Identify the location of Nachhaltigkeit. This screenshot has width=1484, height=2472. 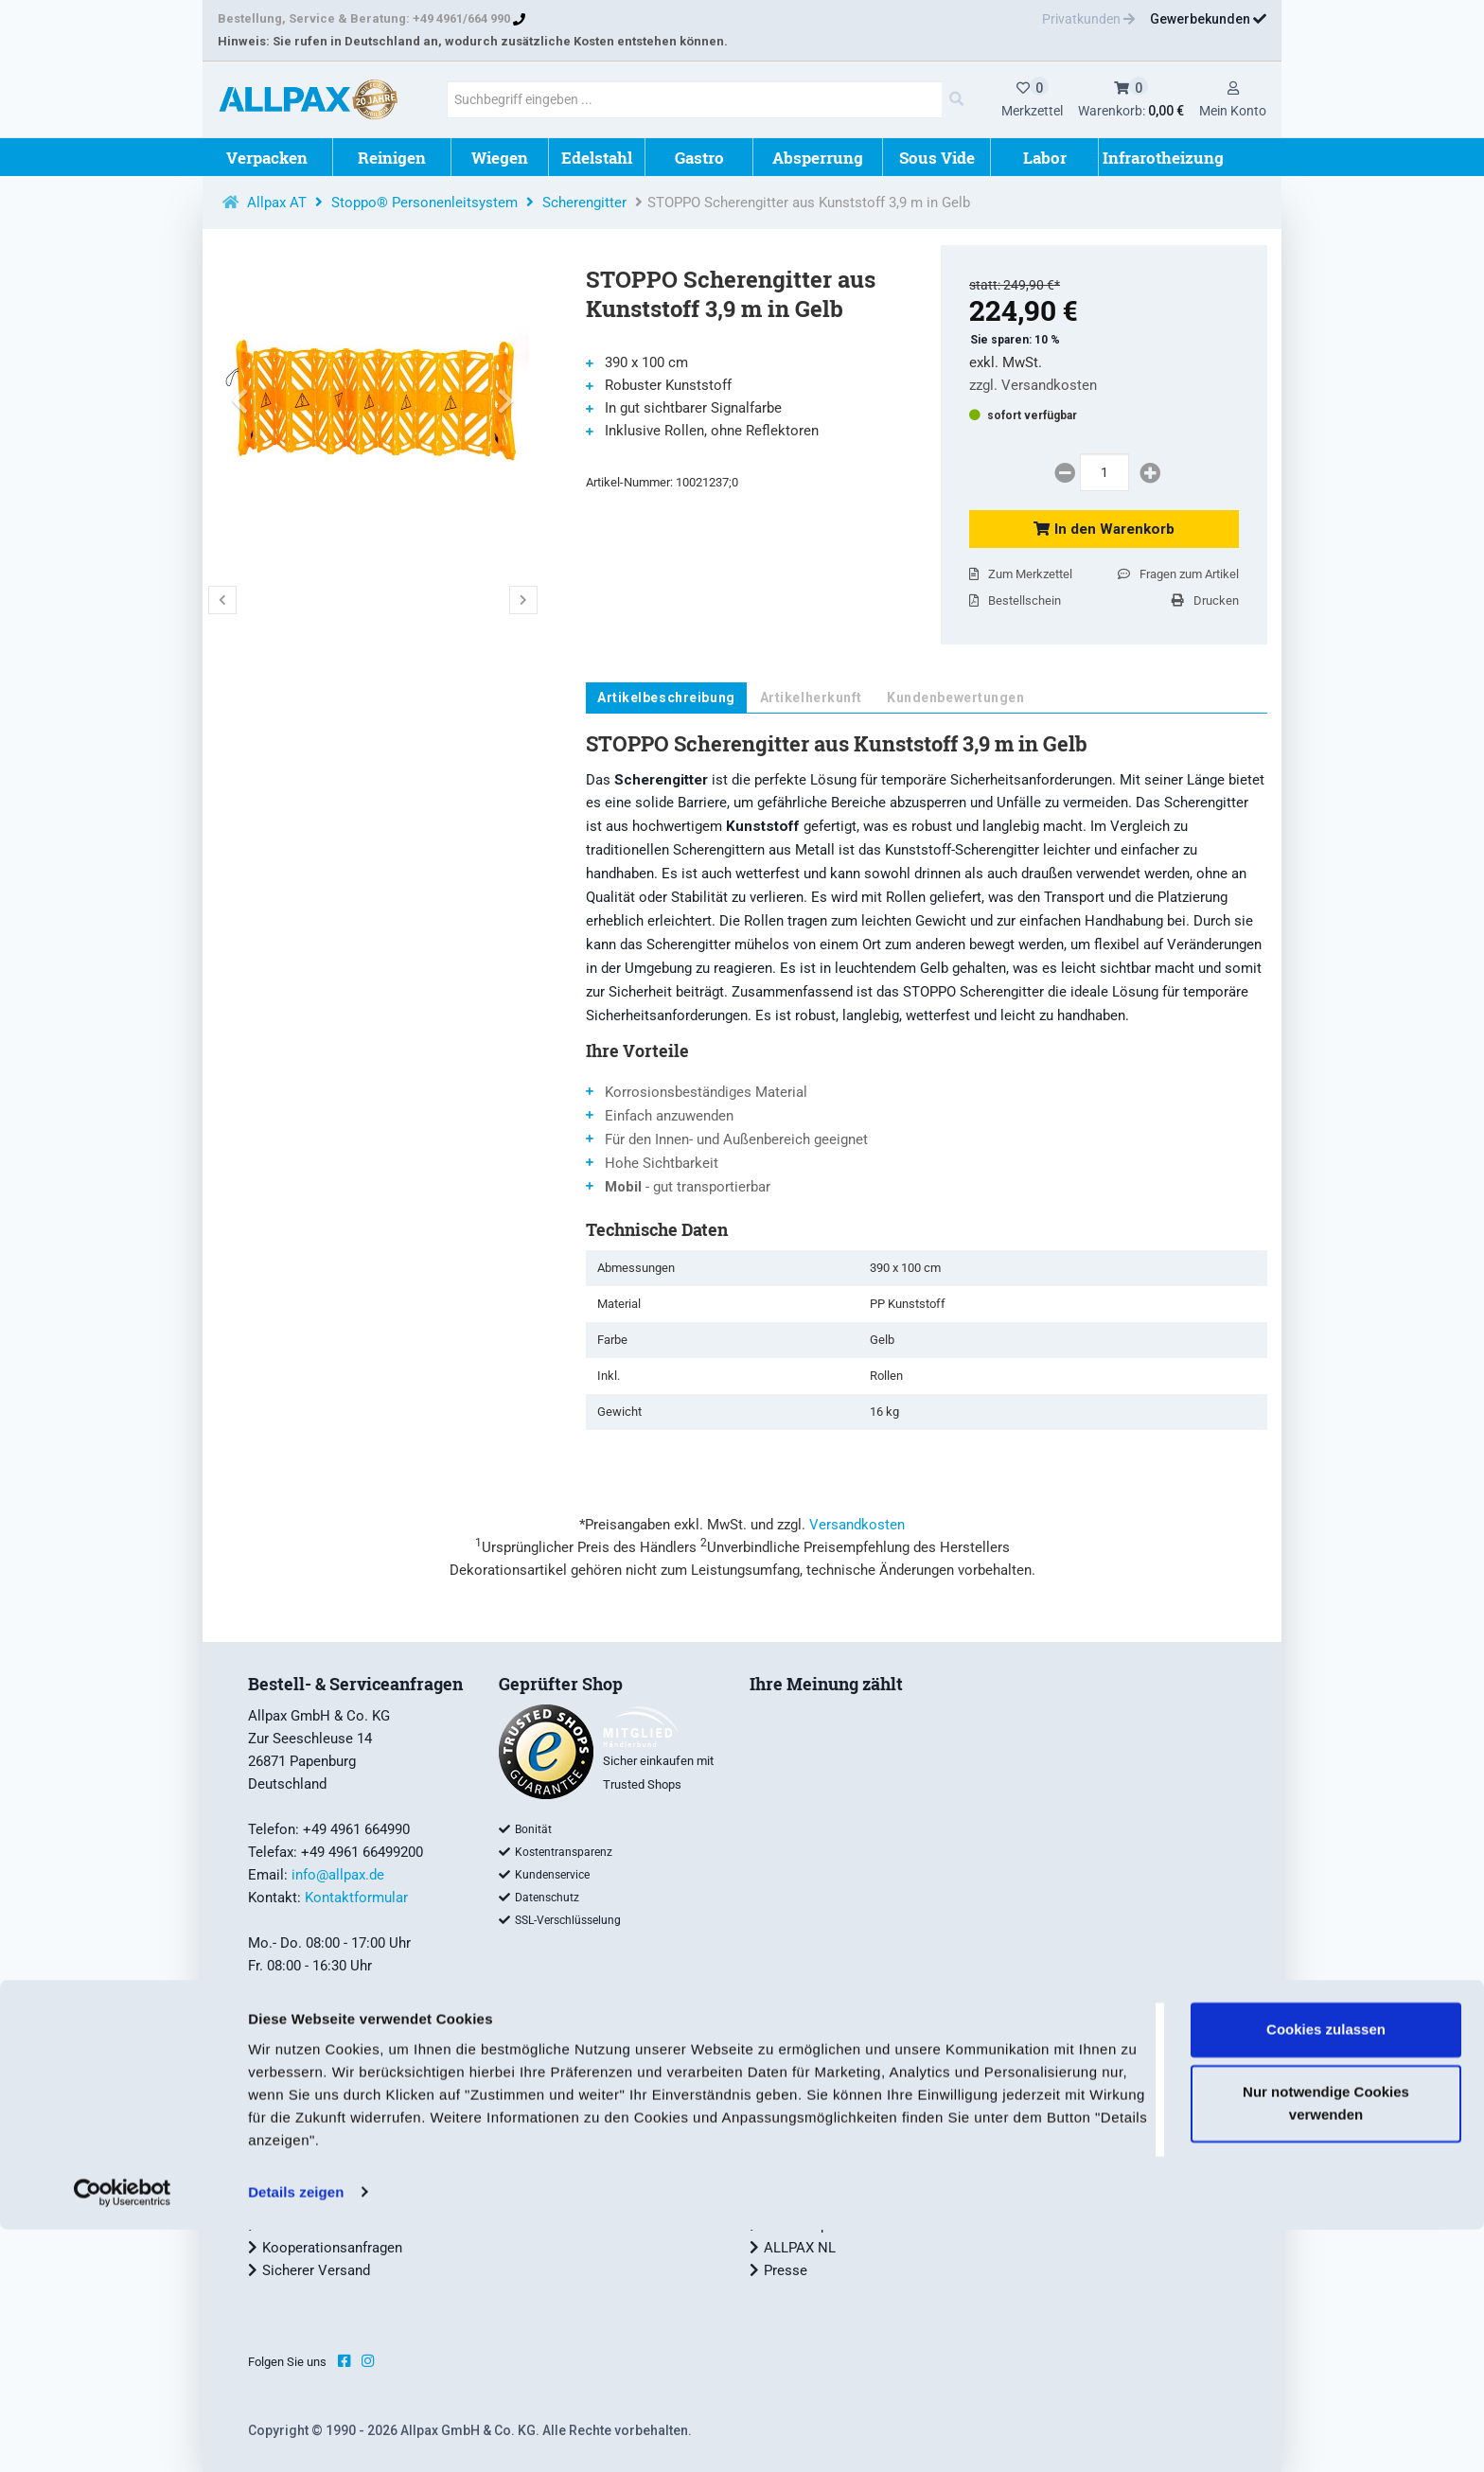
(810, 2156).